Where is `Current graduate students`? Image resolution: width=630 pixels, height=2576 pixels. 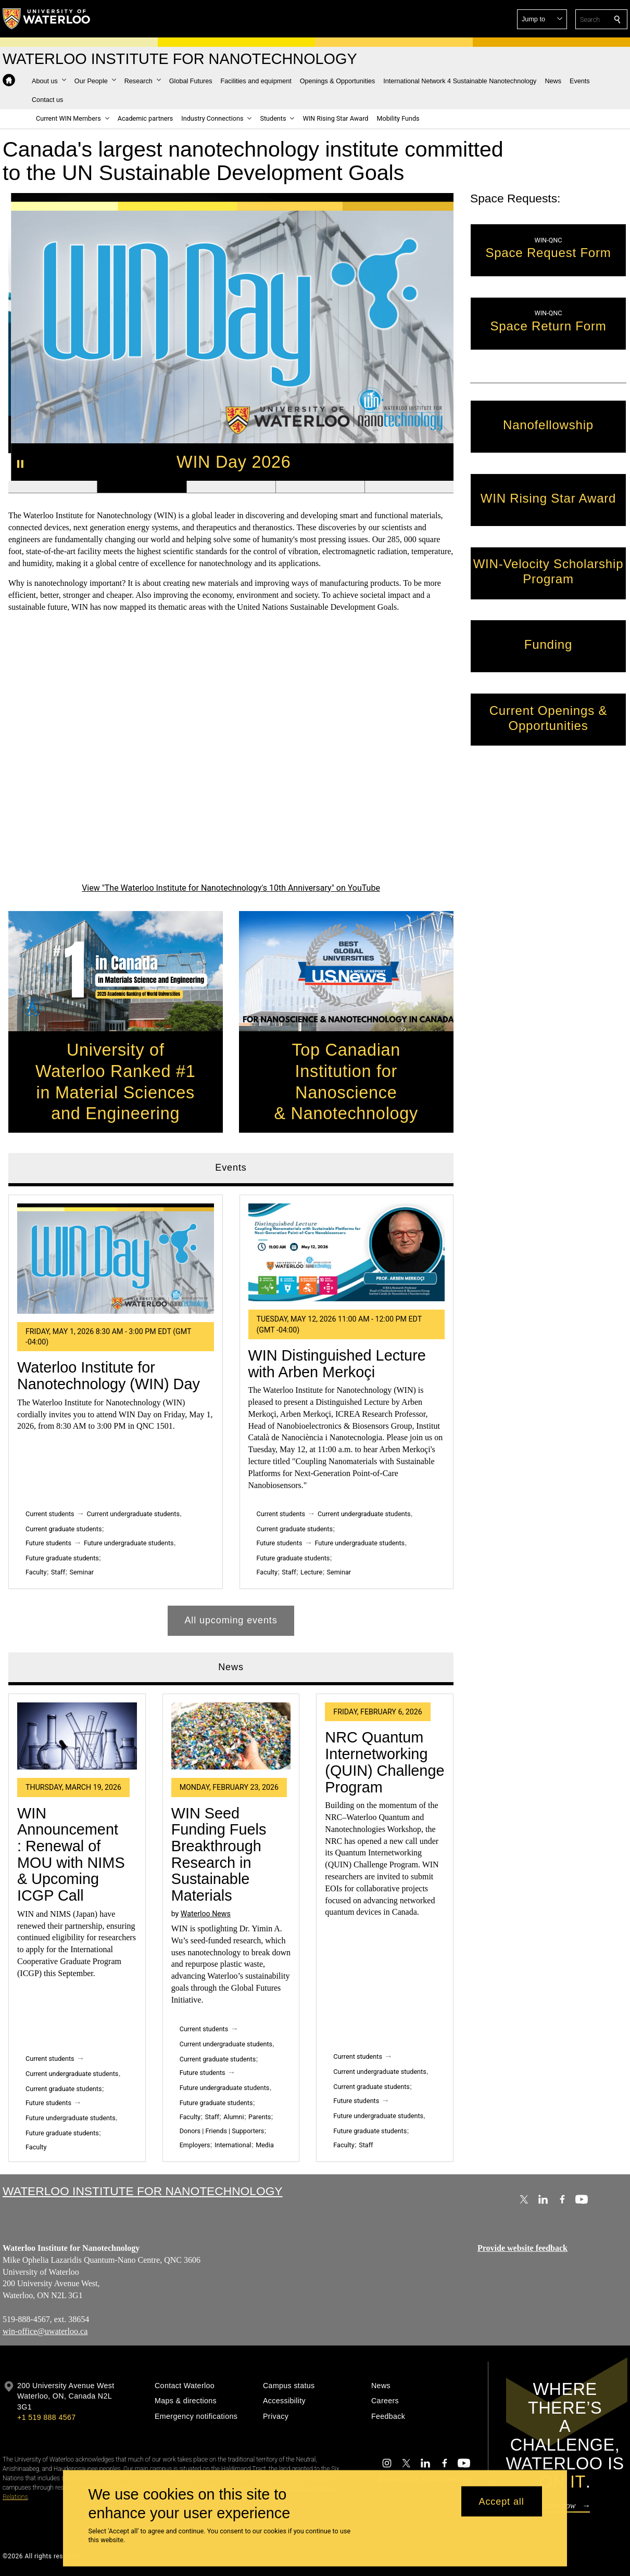 Current graduate students is located at coordinates (64, 1529).